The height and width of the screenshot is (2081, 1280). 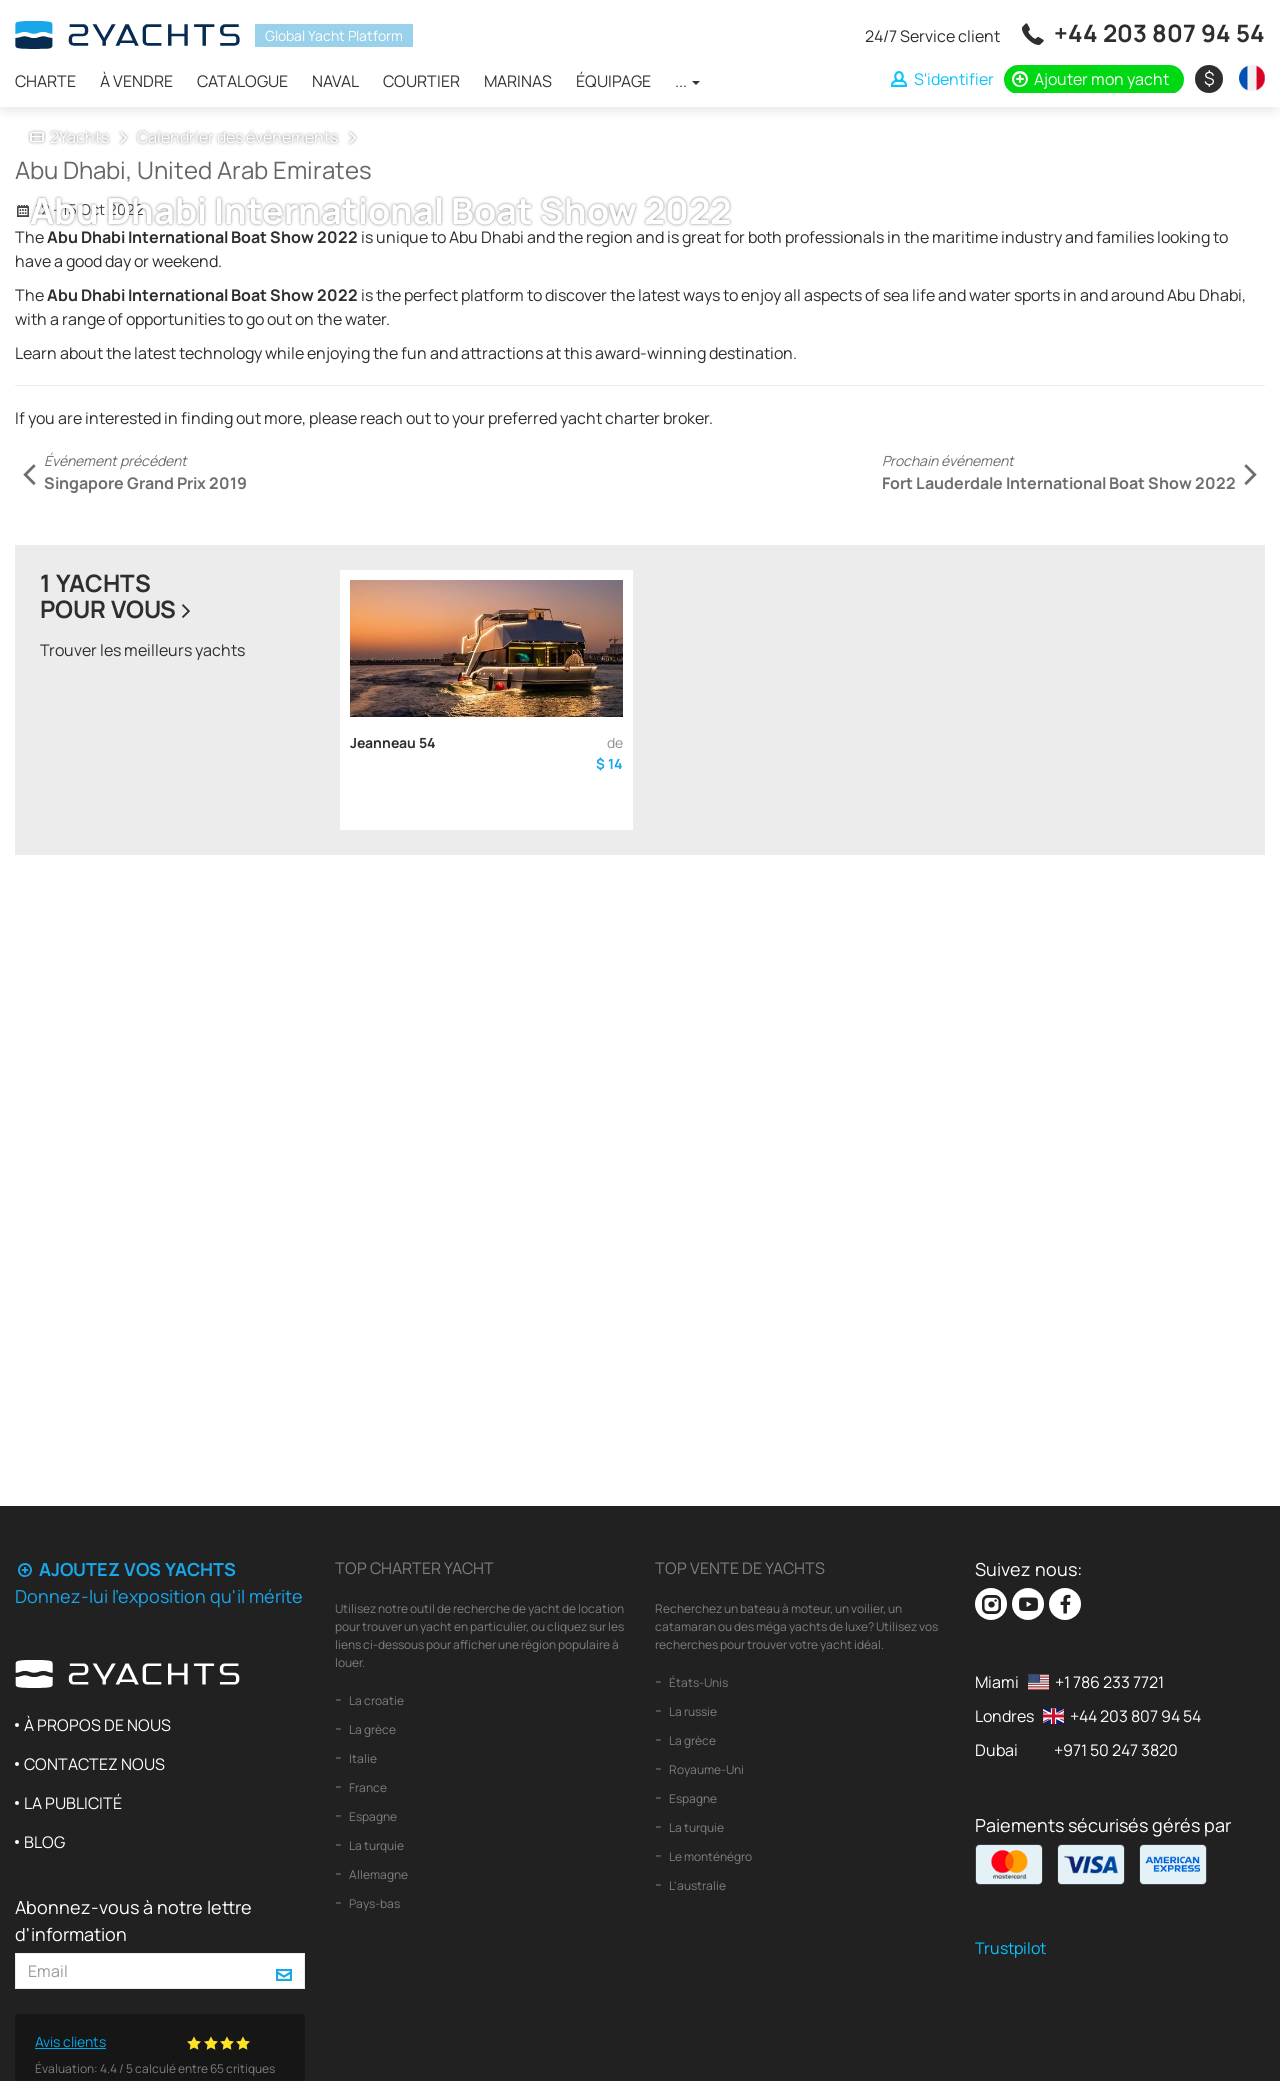 What do you see at coordinates (237, 137) in the screenshot?
I see `Calendrier des événements` at bounding box center [237, 137].